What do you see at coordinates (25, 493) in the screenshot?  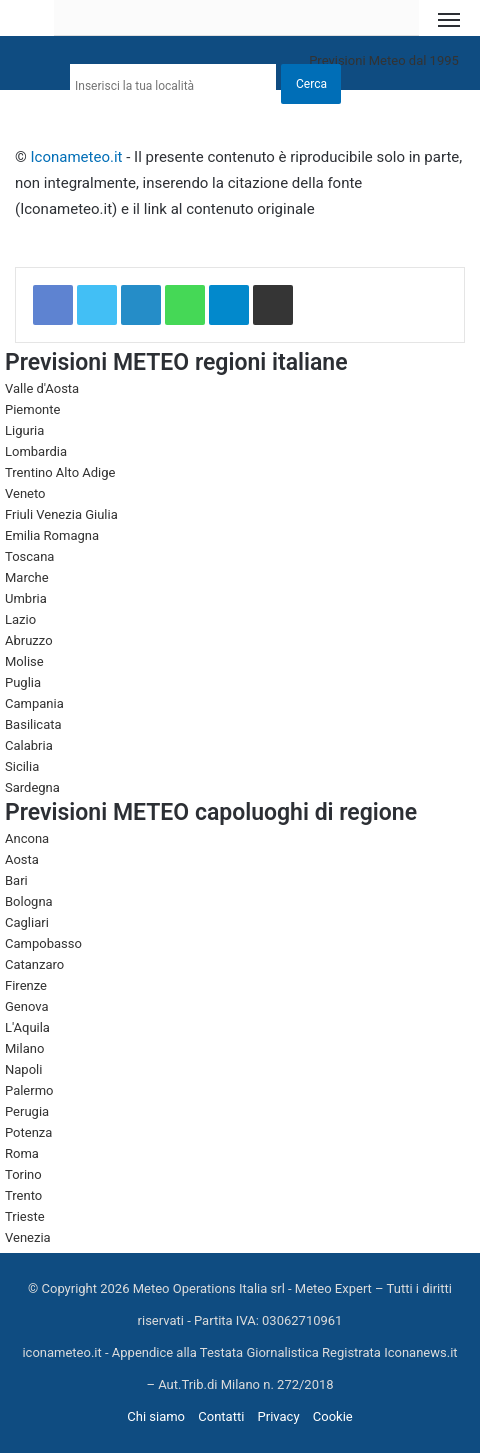 I see `Veneto` at bounding box center [25, 493].